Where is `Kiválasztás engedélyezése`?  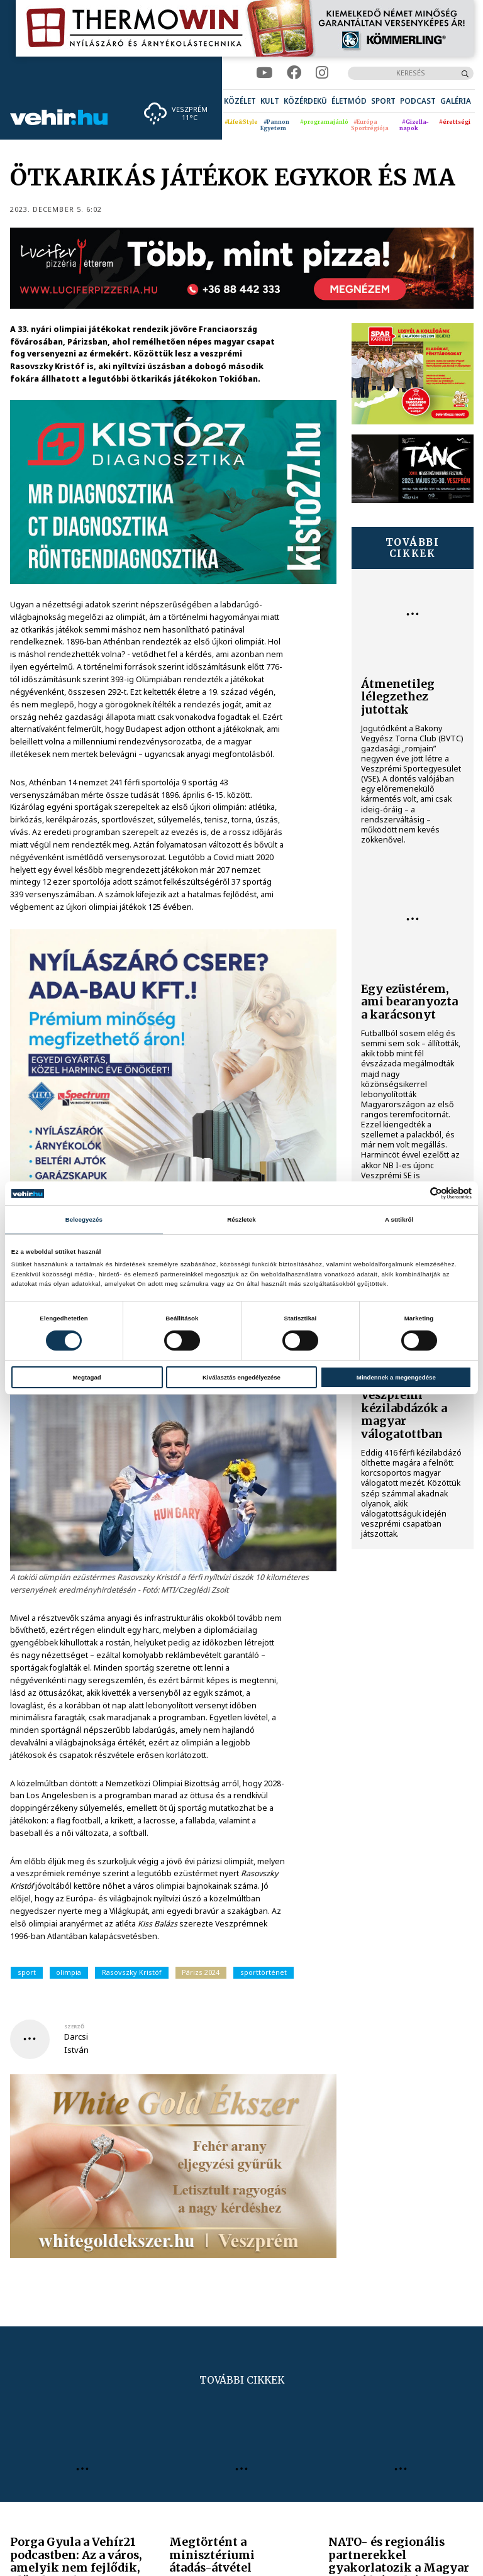
Kiválasztás engedélyezése is located at coordinates (241, 1377).